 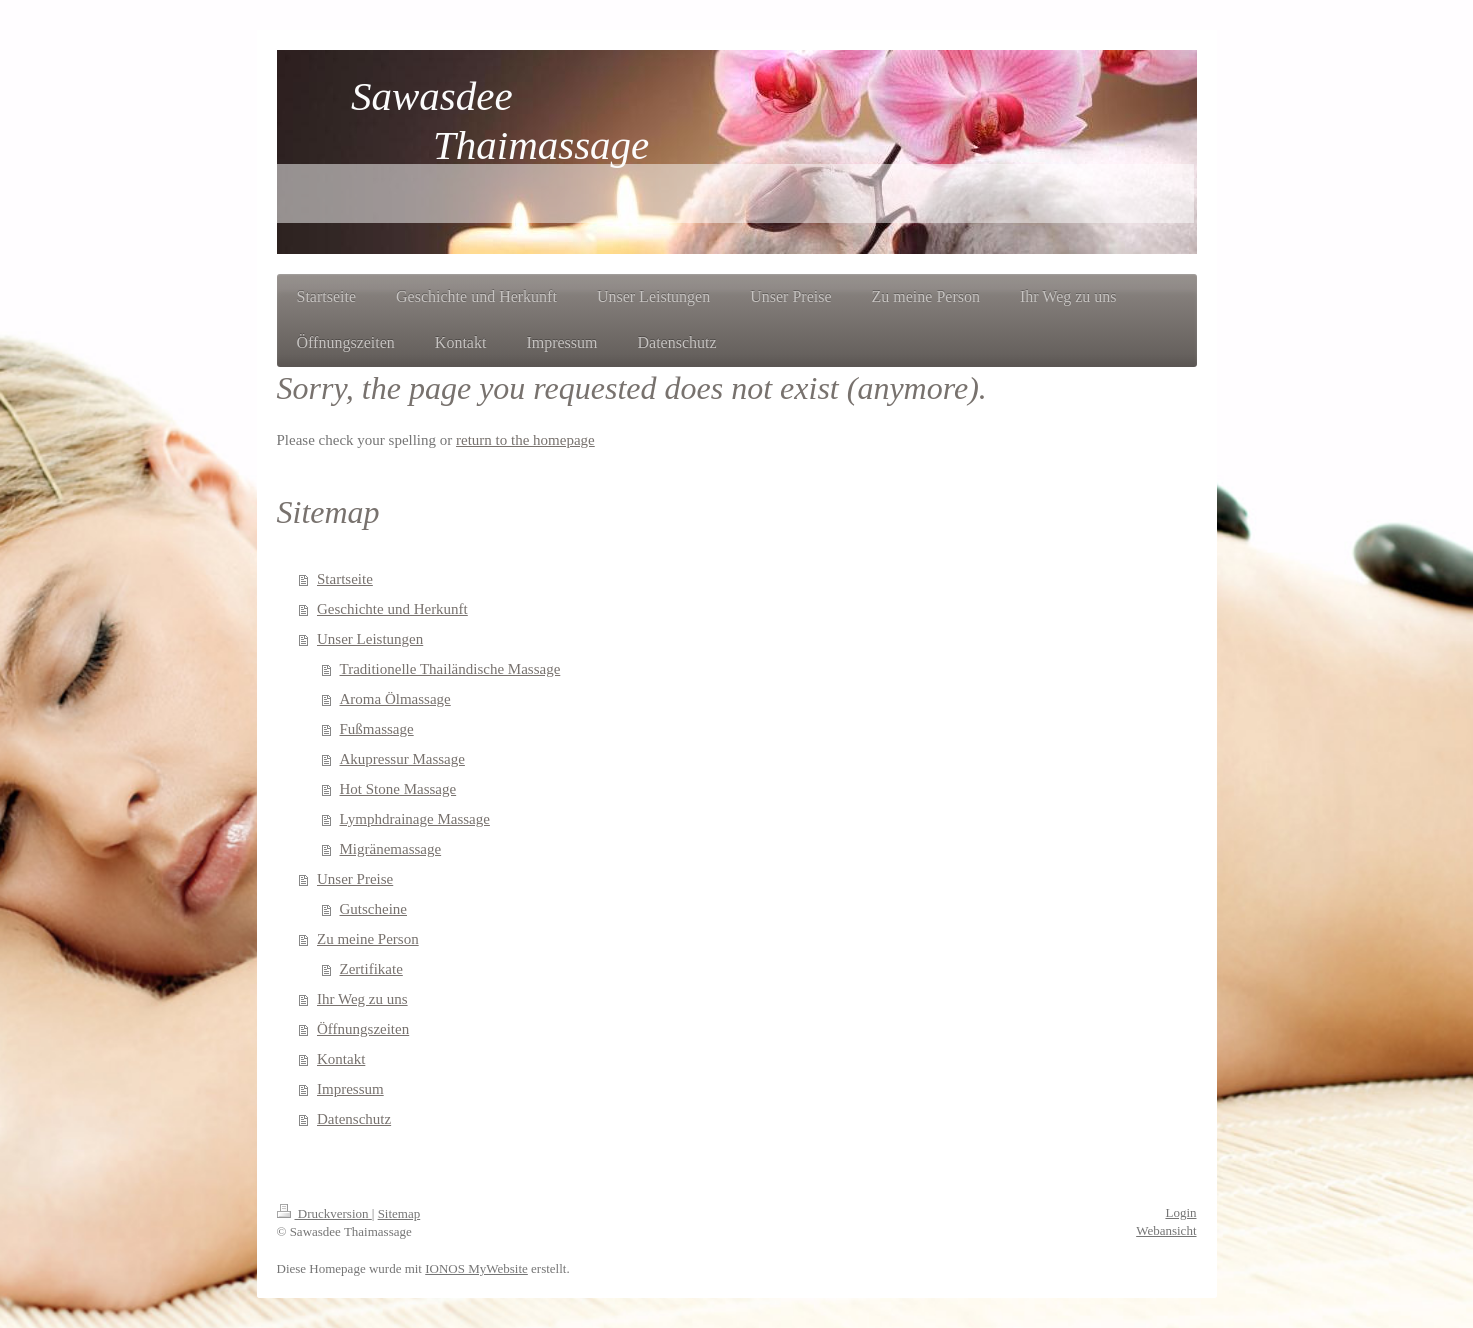 I want to click on Webansicht, so click(x=1166, y=1230).